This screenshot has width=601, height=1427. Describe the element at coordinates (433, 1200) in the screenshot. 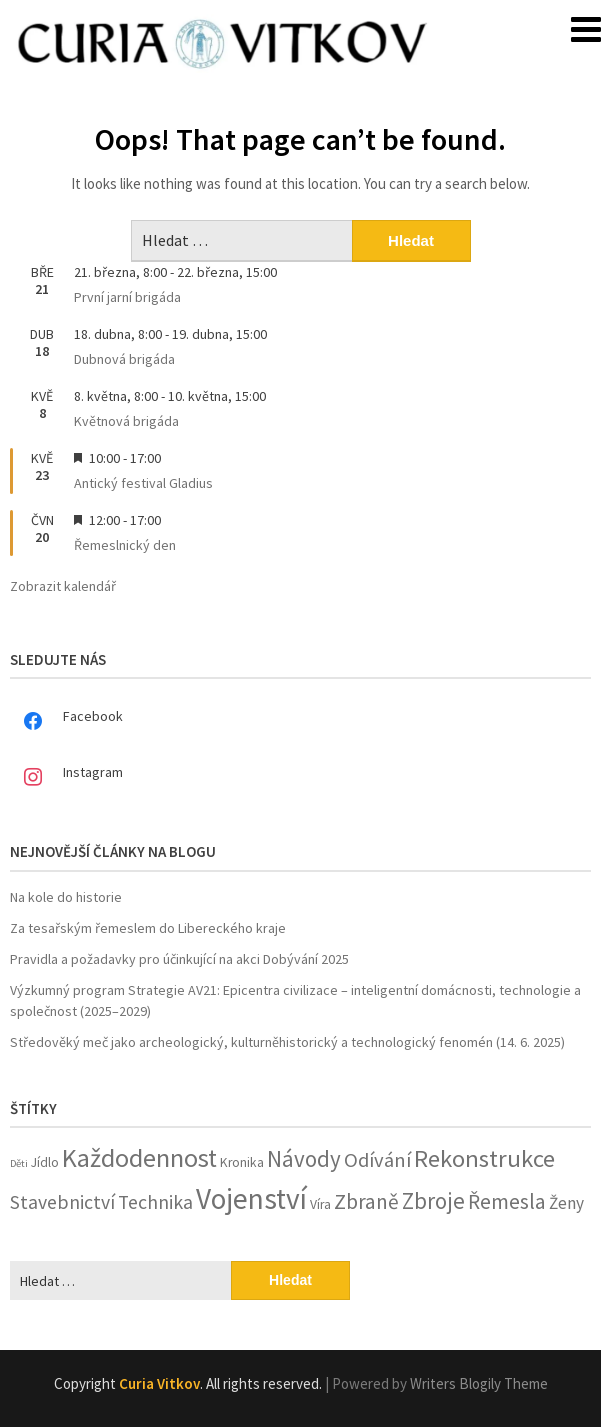

I see `Zbroje [Zbroje (10 položek)]` at that location.